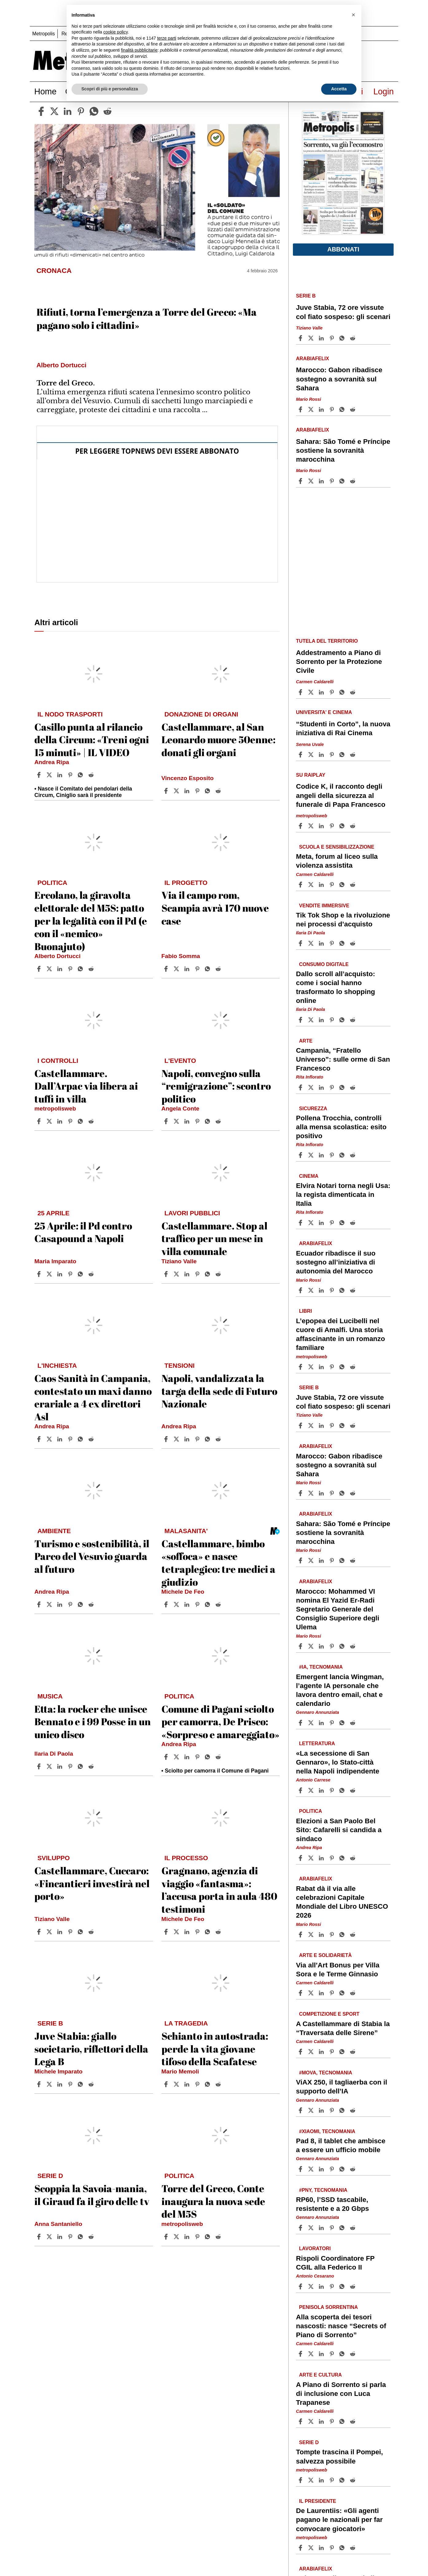 This screenshot has width=428, height=2576. Describe the element at coordinates (343, 1993) in the screenshot. I see `[Share article Via all’Art Bonus per Villa Sora e le Terme Ginnasio on Whatsapp]` at that location.